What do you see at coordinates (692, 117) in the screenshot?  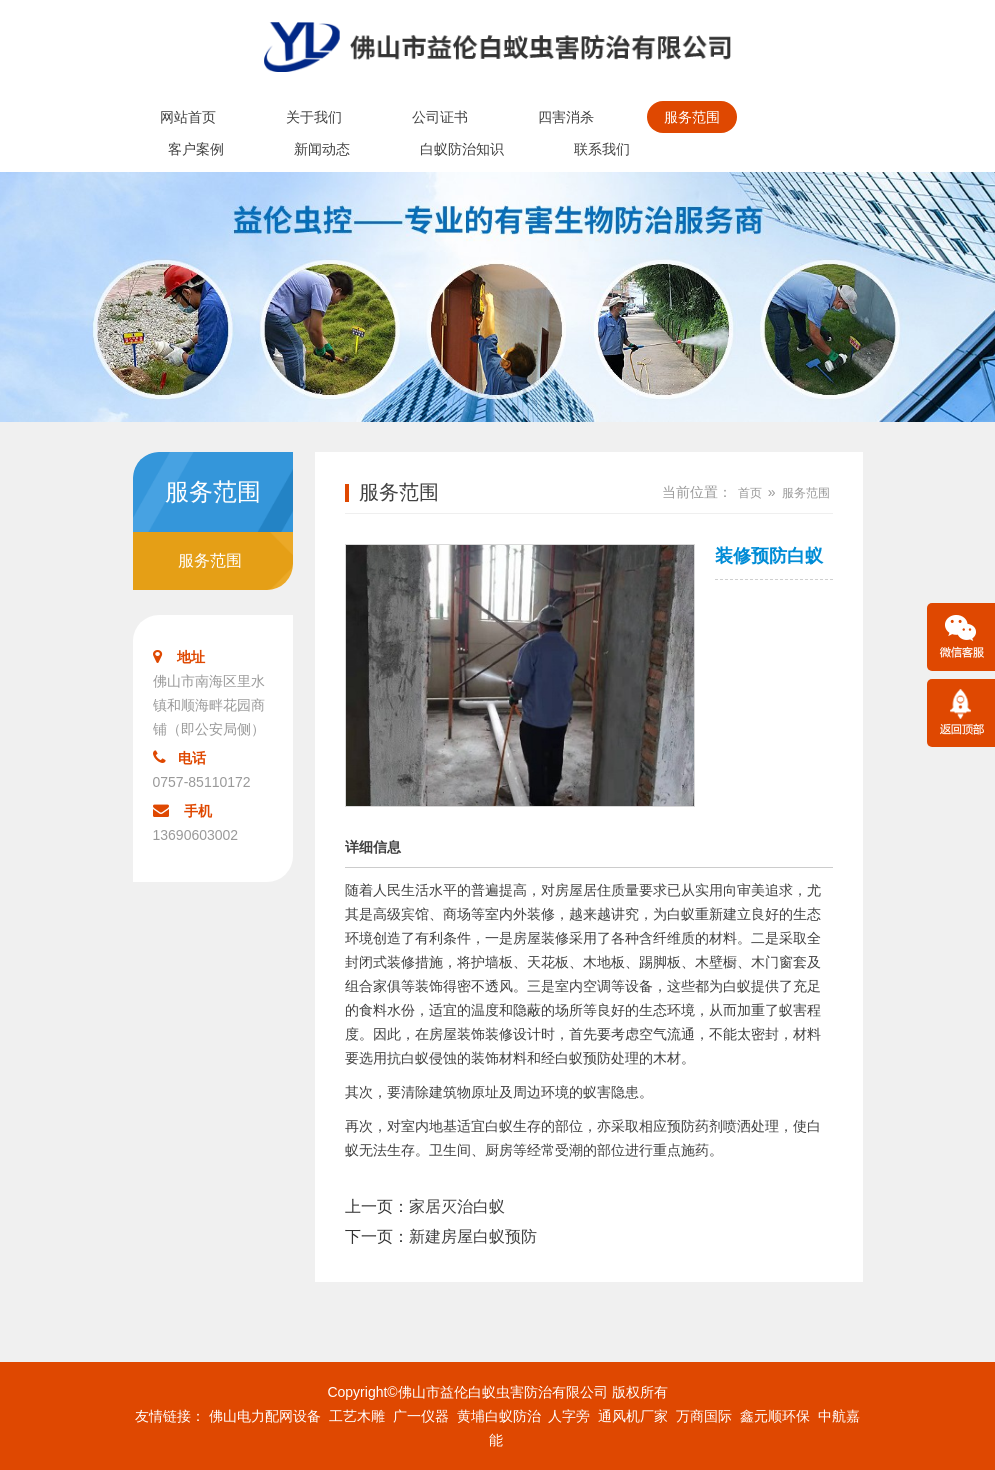 I see `服务范围` at bounding box center [692, 117].